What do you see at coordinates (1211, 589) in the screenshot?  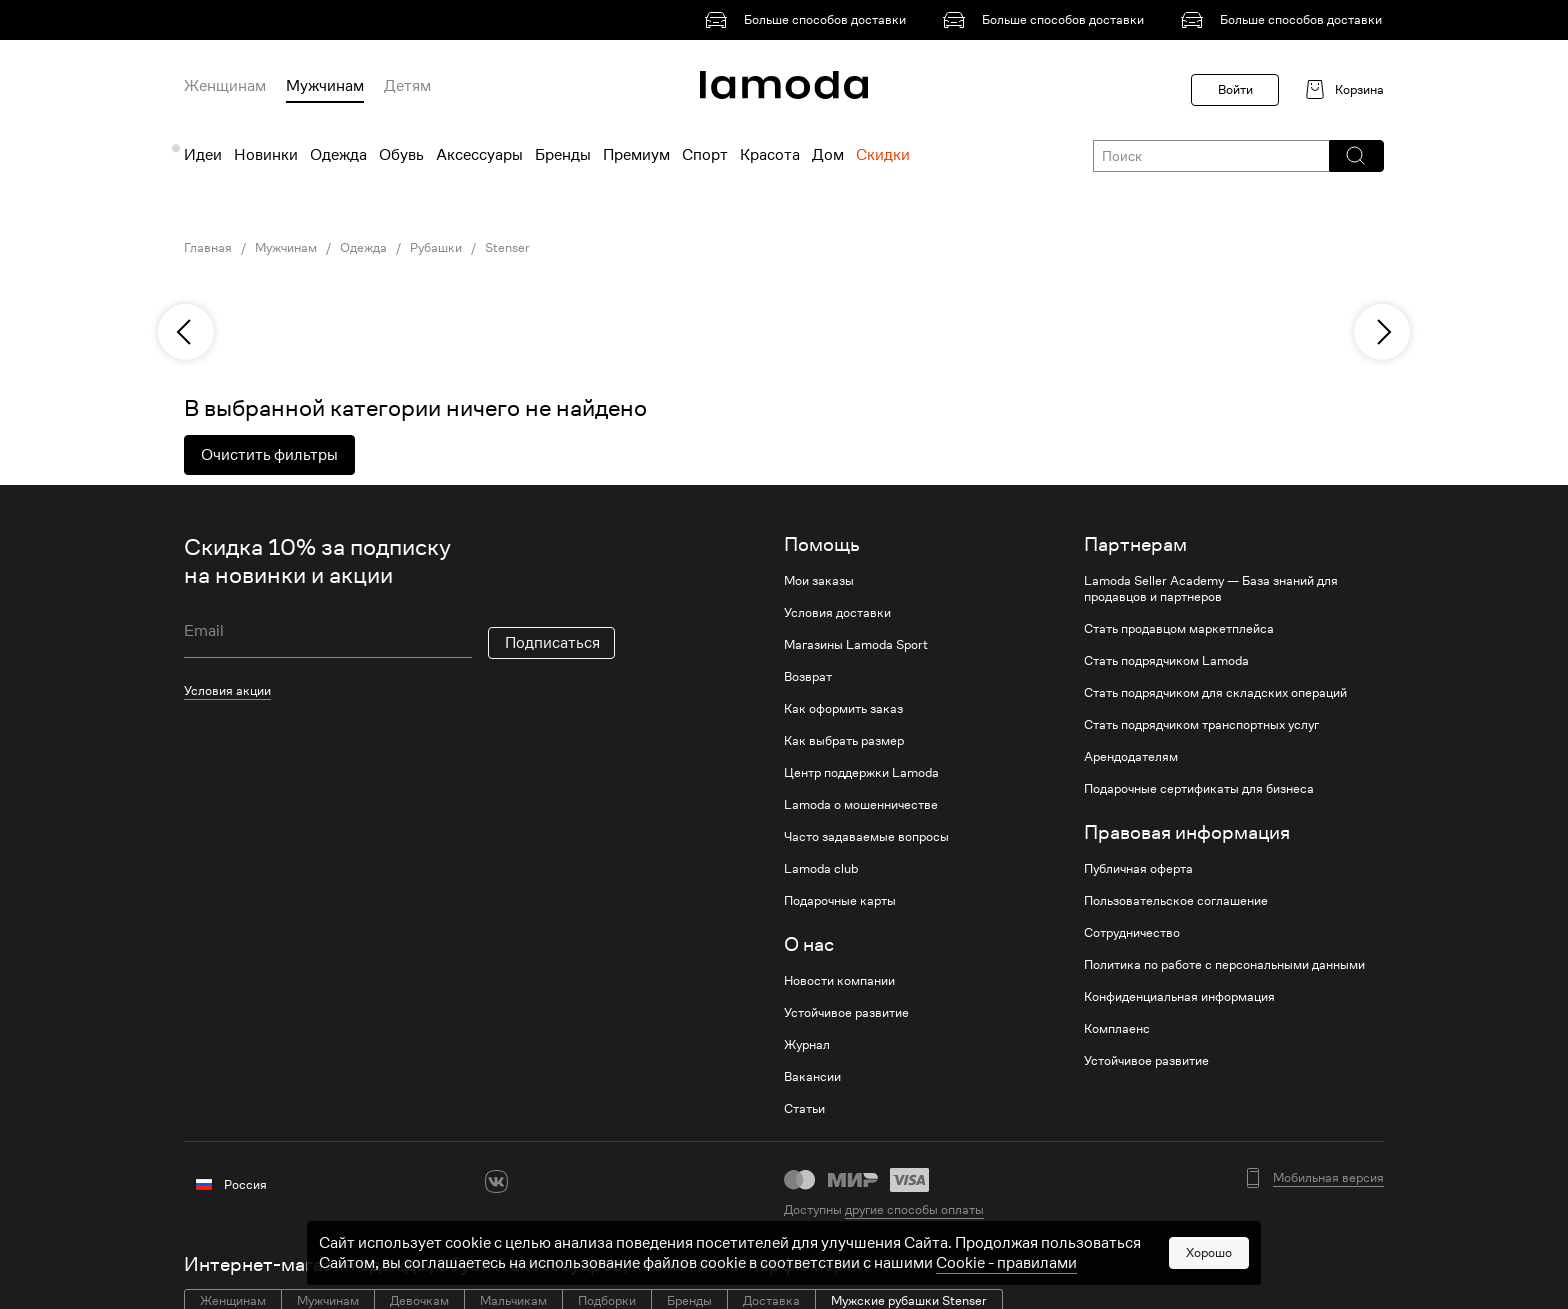 I see `Lamoda Seller Academy — База знаний для продавцов и партнеров` at bounding box center [1211, 589].